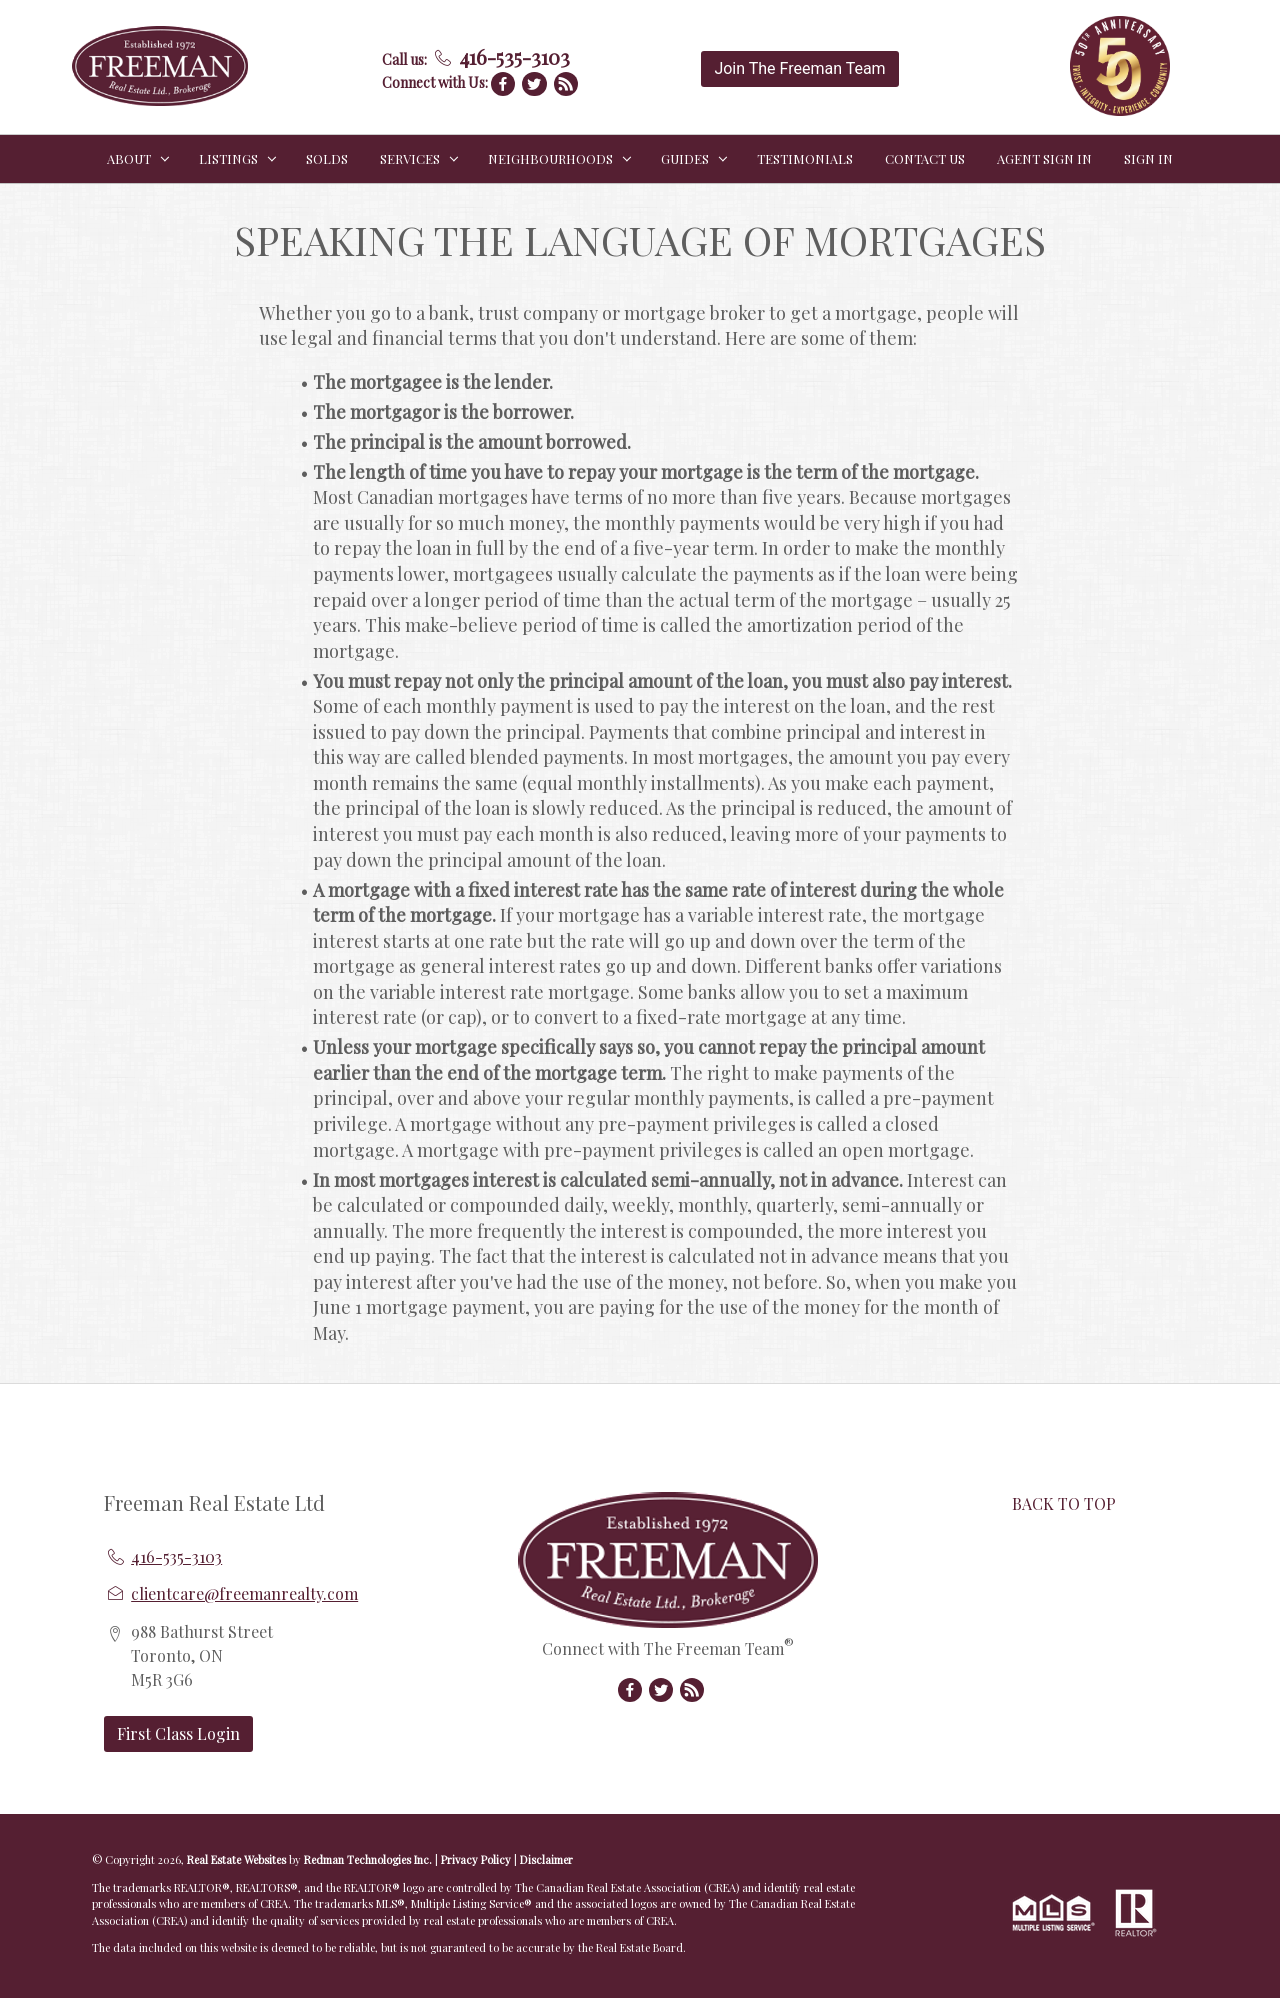  What do you see at coordinates (178, 1733) in the screenshot?
I see `First Class Login` at bounding box center [178, 1733].